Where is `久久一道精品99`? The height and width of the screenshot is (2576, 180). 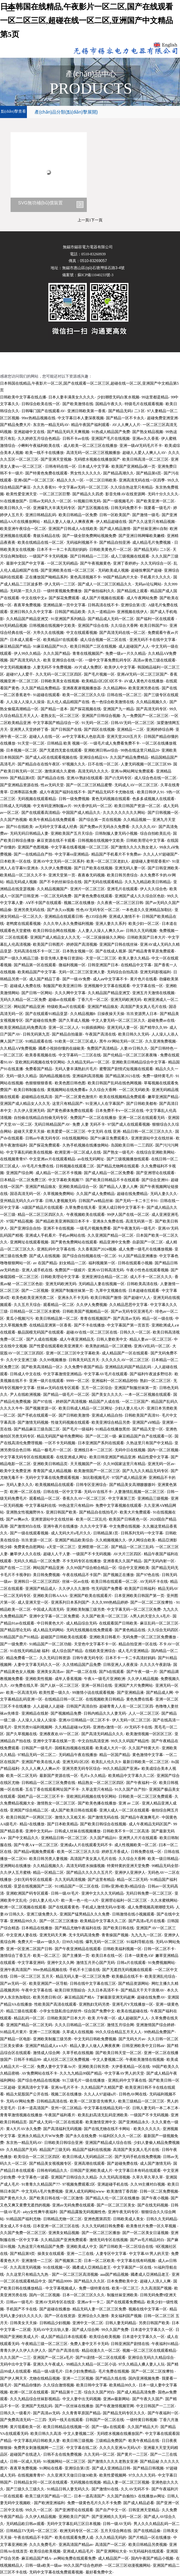 久久一道精品99 is located at coordinates (101, 612).